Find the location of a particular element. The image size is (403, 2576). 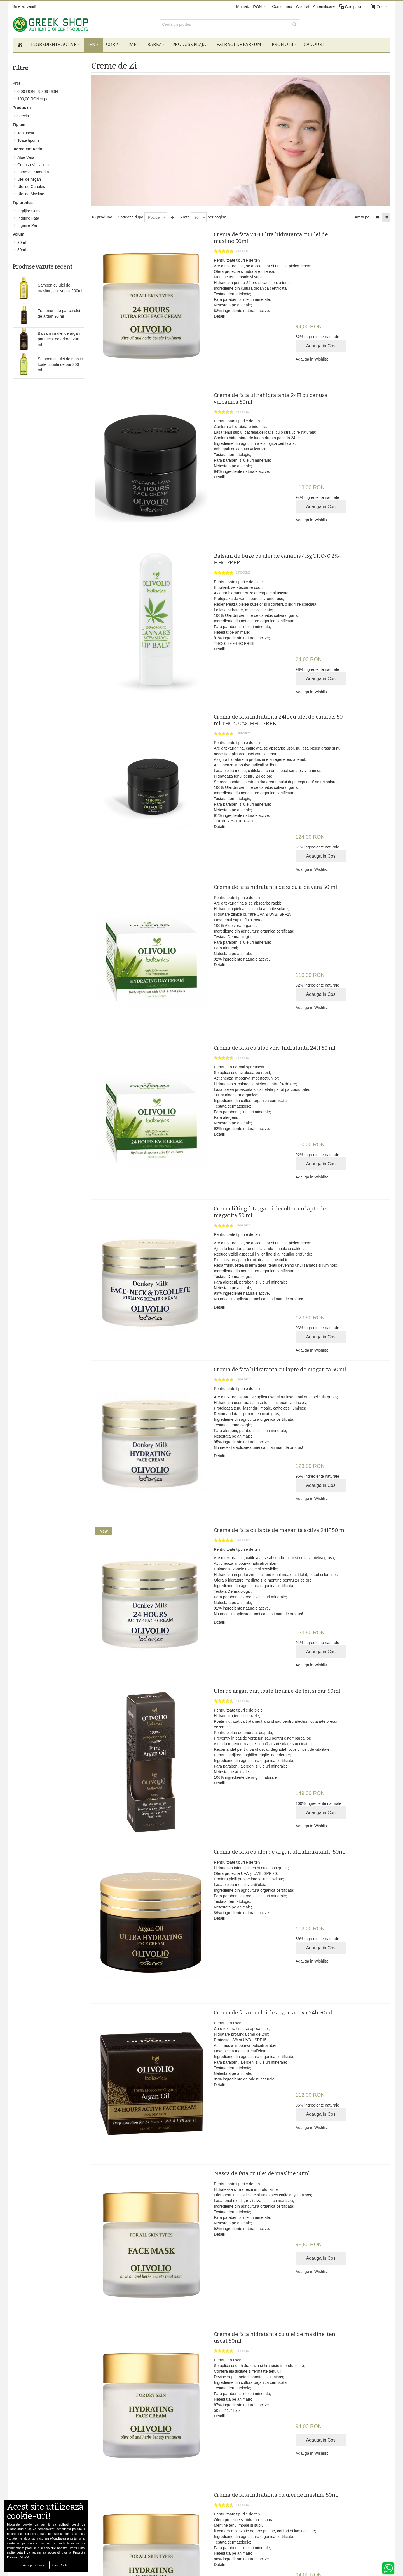

Cenusa Vulcanica is located at coordinates (33, 164).